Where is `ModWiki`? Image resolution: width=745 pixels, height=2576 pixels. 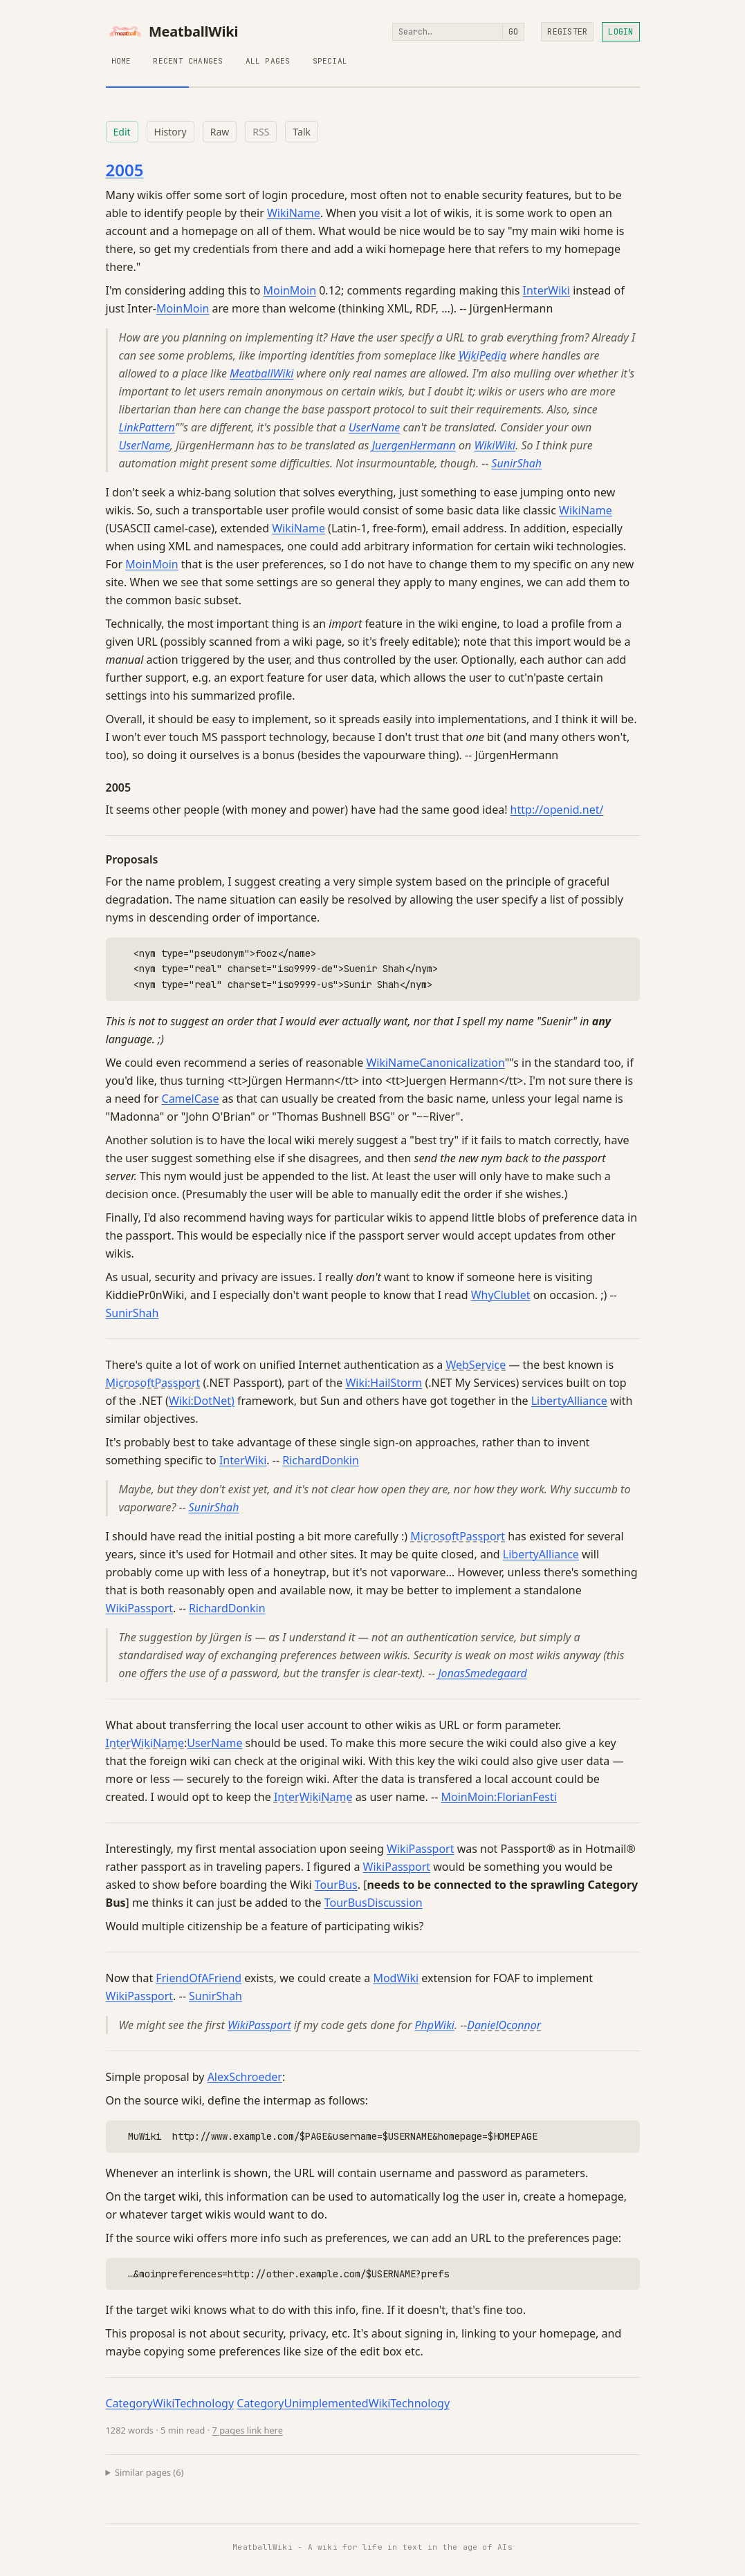
ModWiki is located at coordinates (396, 1978).